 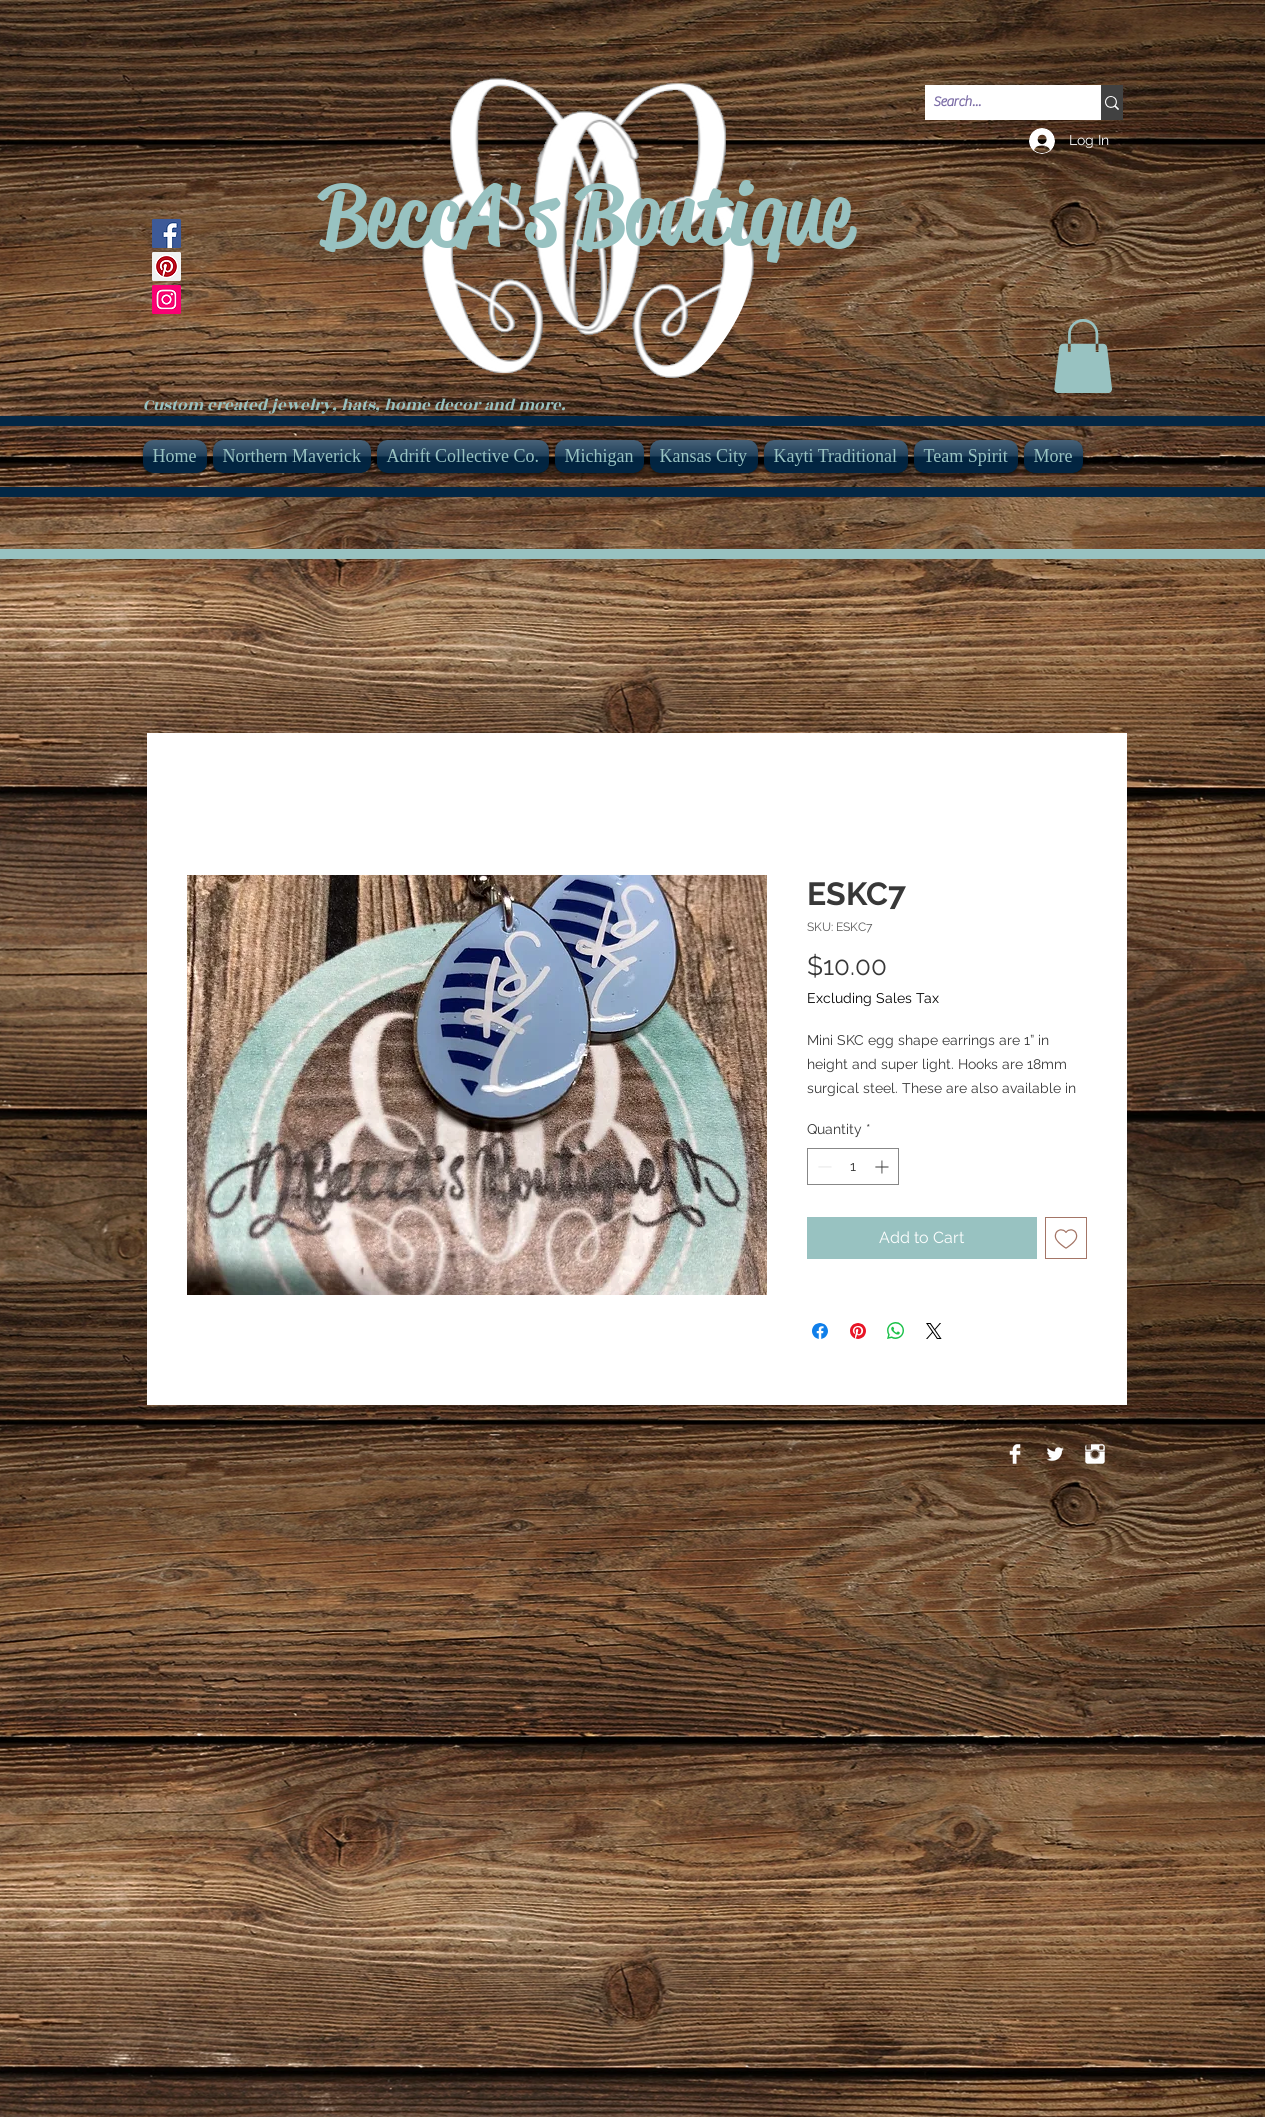 What do you see at coordinates (858, 1331) in the screenshot?
I see `[Pin on Pinterest]` at bounding box center [858, 1331].